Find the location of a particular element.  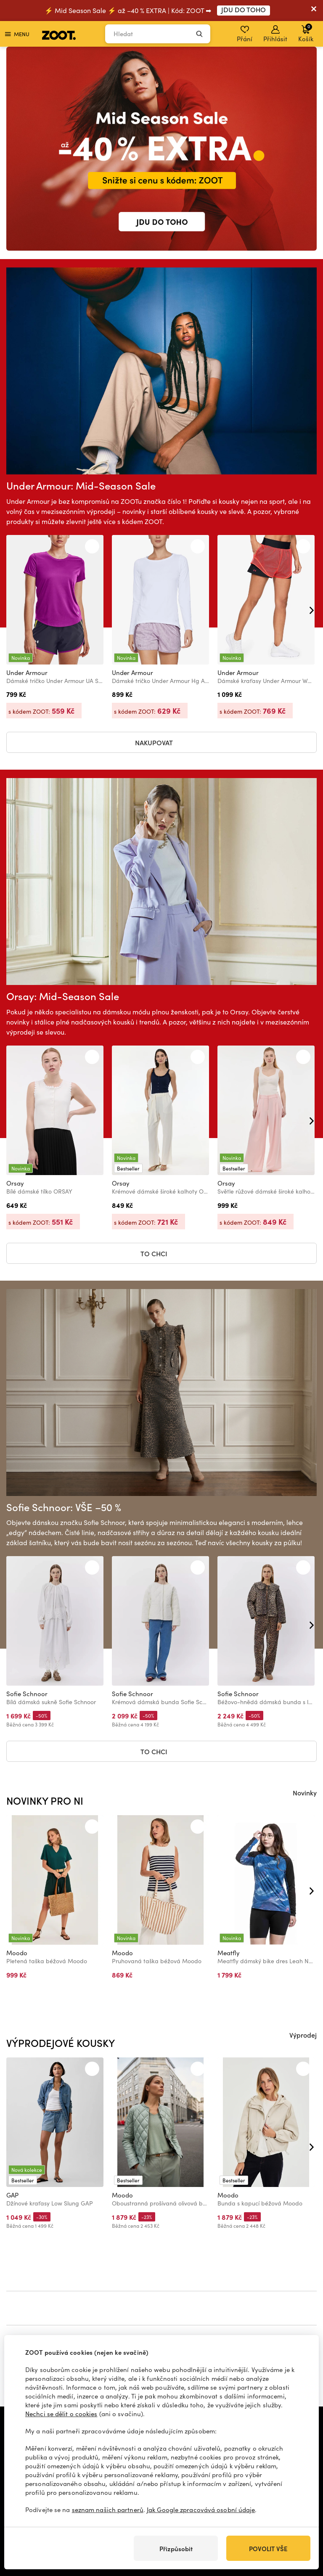

Přání is located at coordinates (244, 34).